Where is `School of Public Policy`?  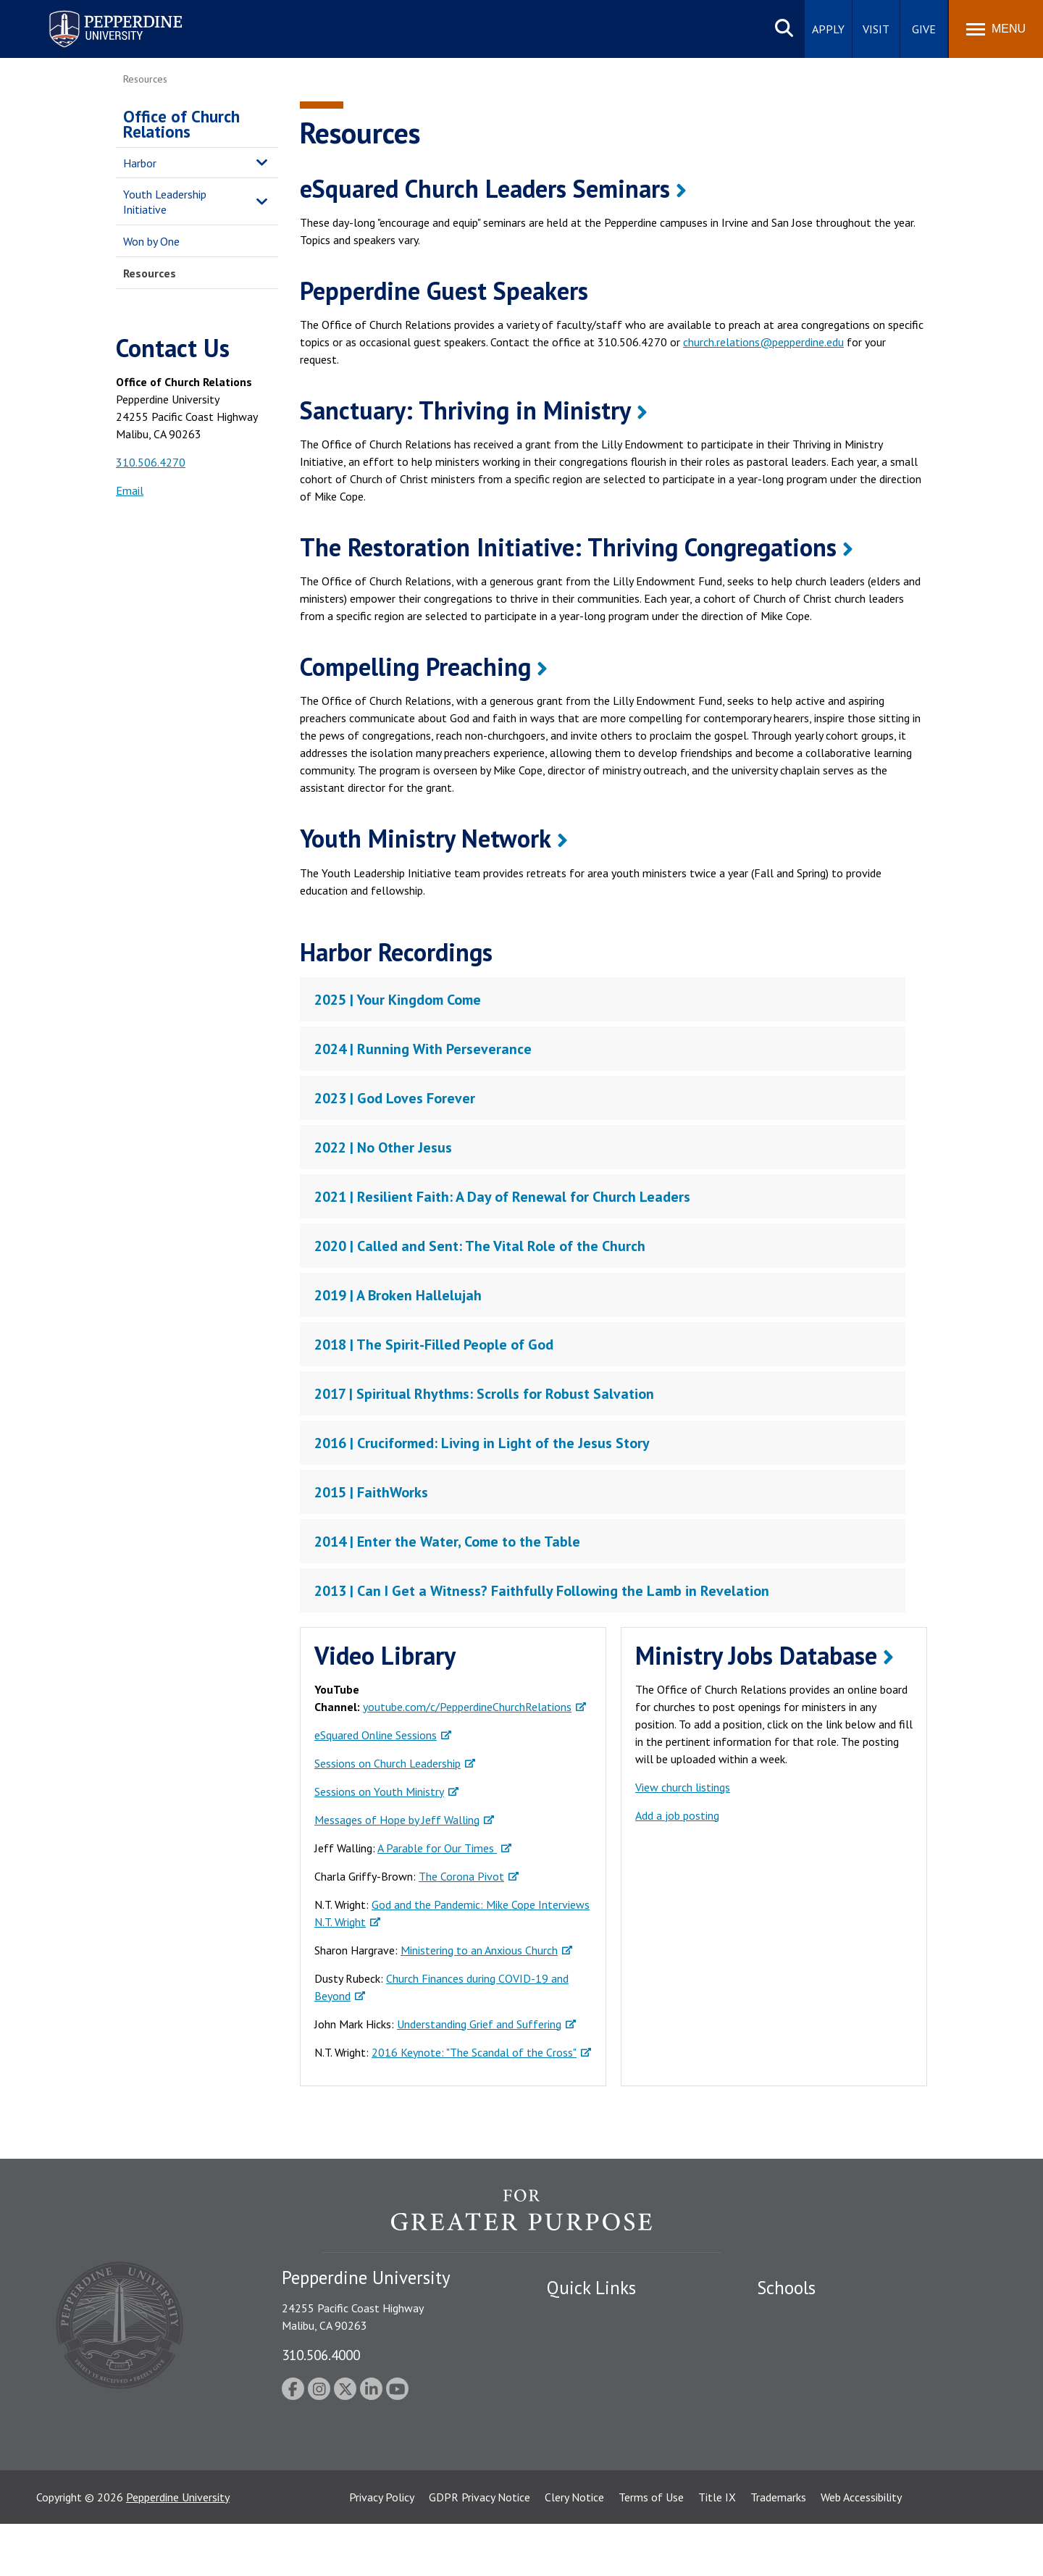 School of Public Policy is located at coordinates (812, 2416).